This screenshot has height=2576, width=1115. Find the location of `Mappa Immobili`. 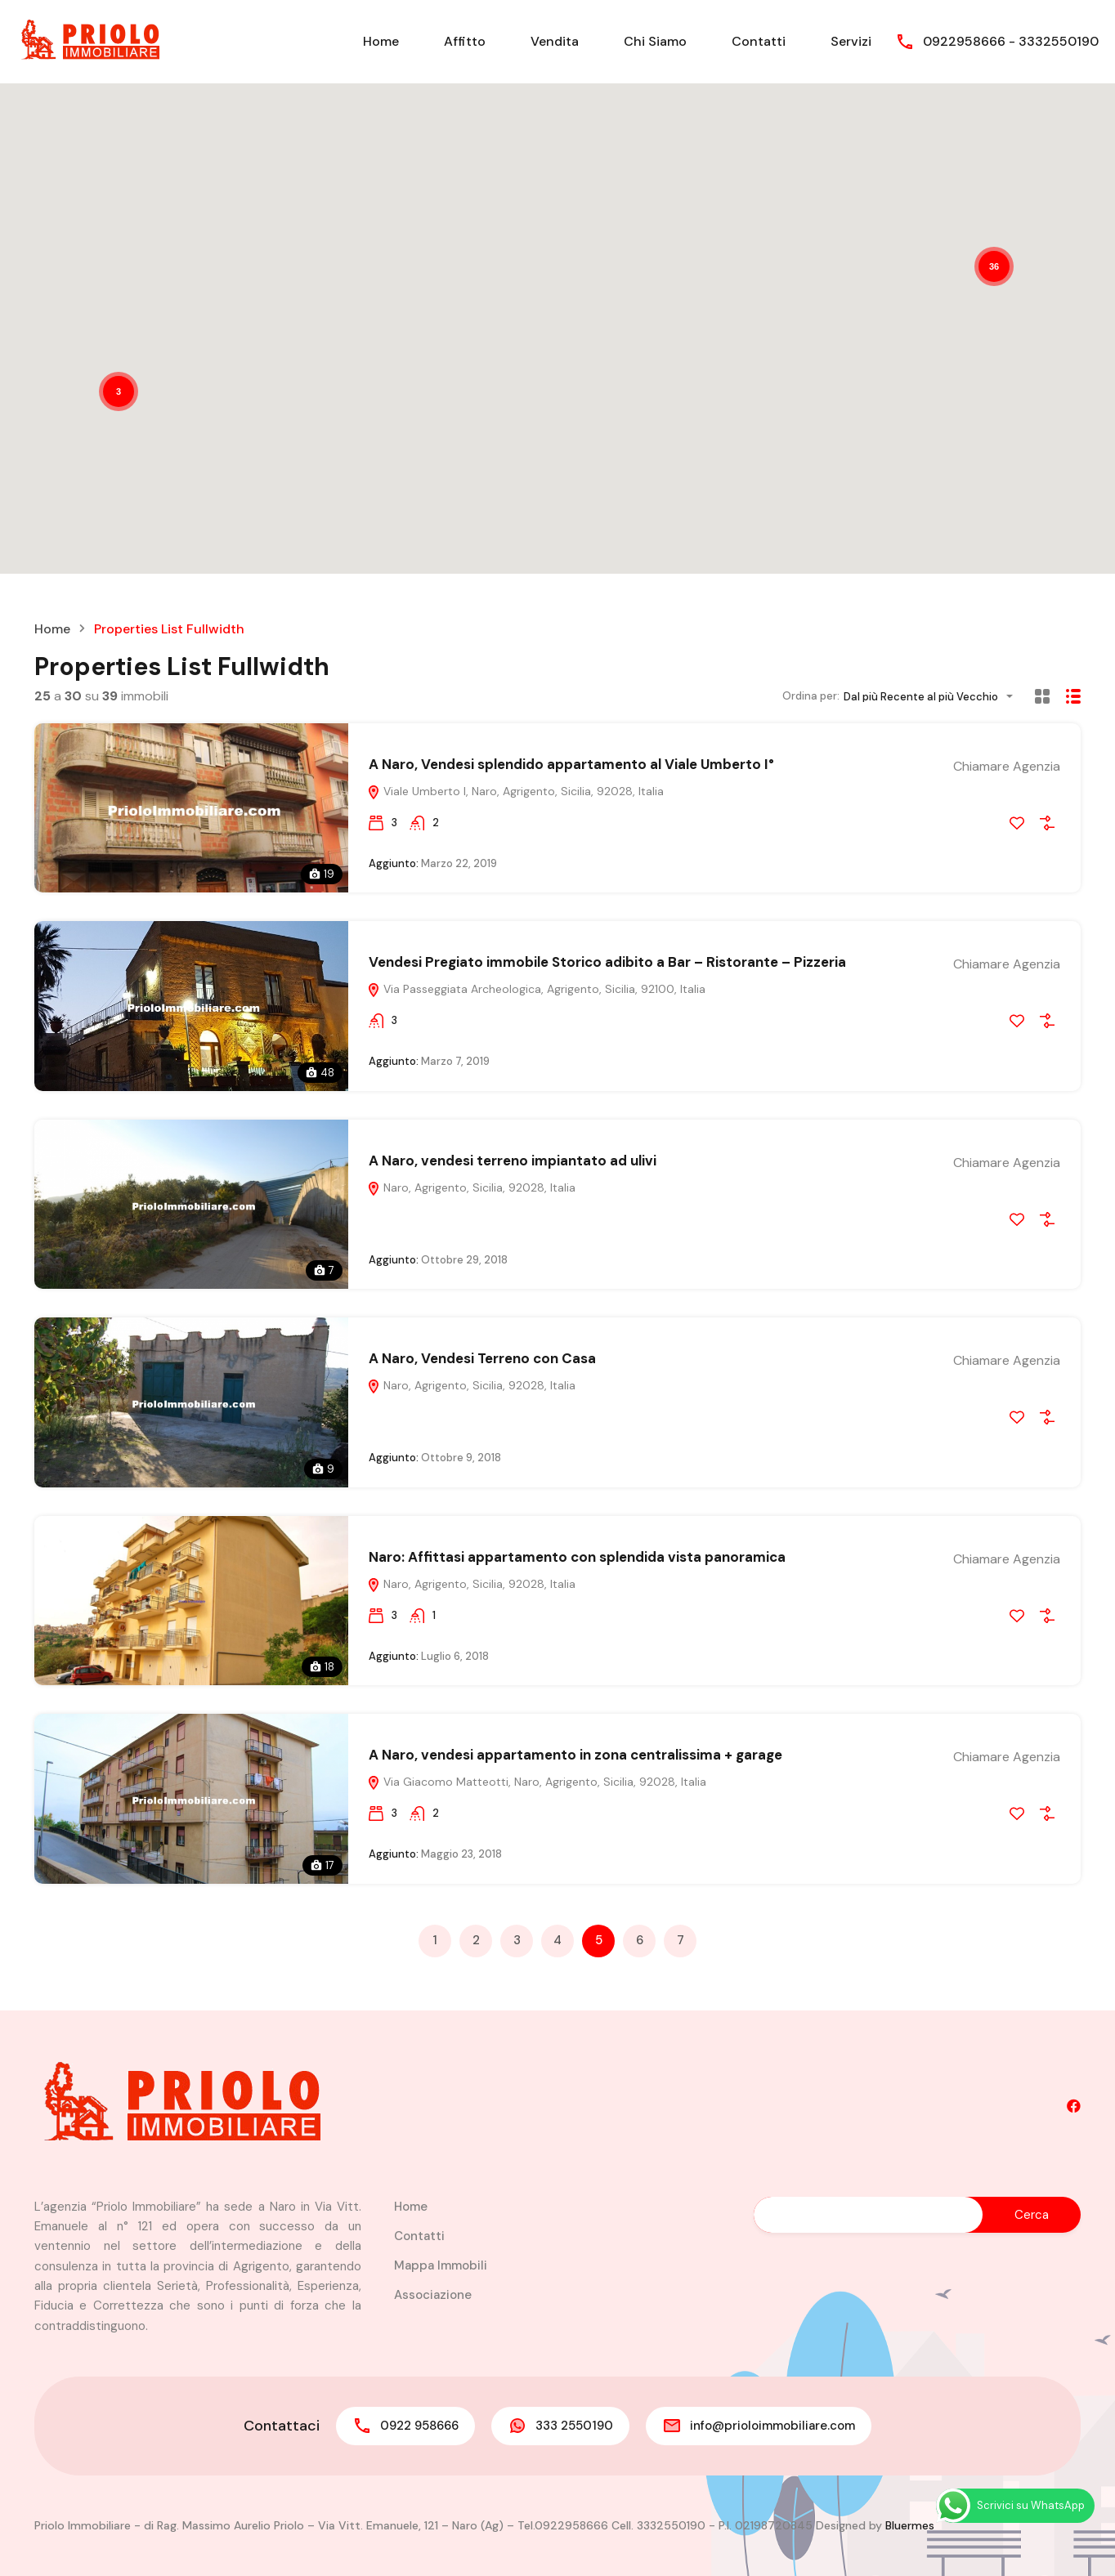

Mappa Immobili is located at coordinates (440, 2265).